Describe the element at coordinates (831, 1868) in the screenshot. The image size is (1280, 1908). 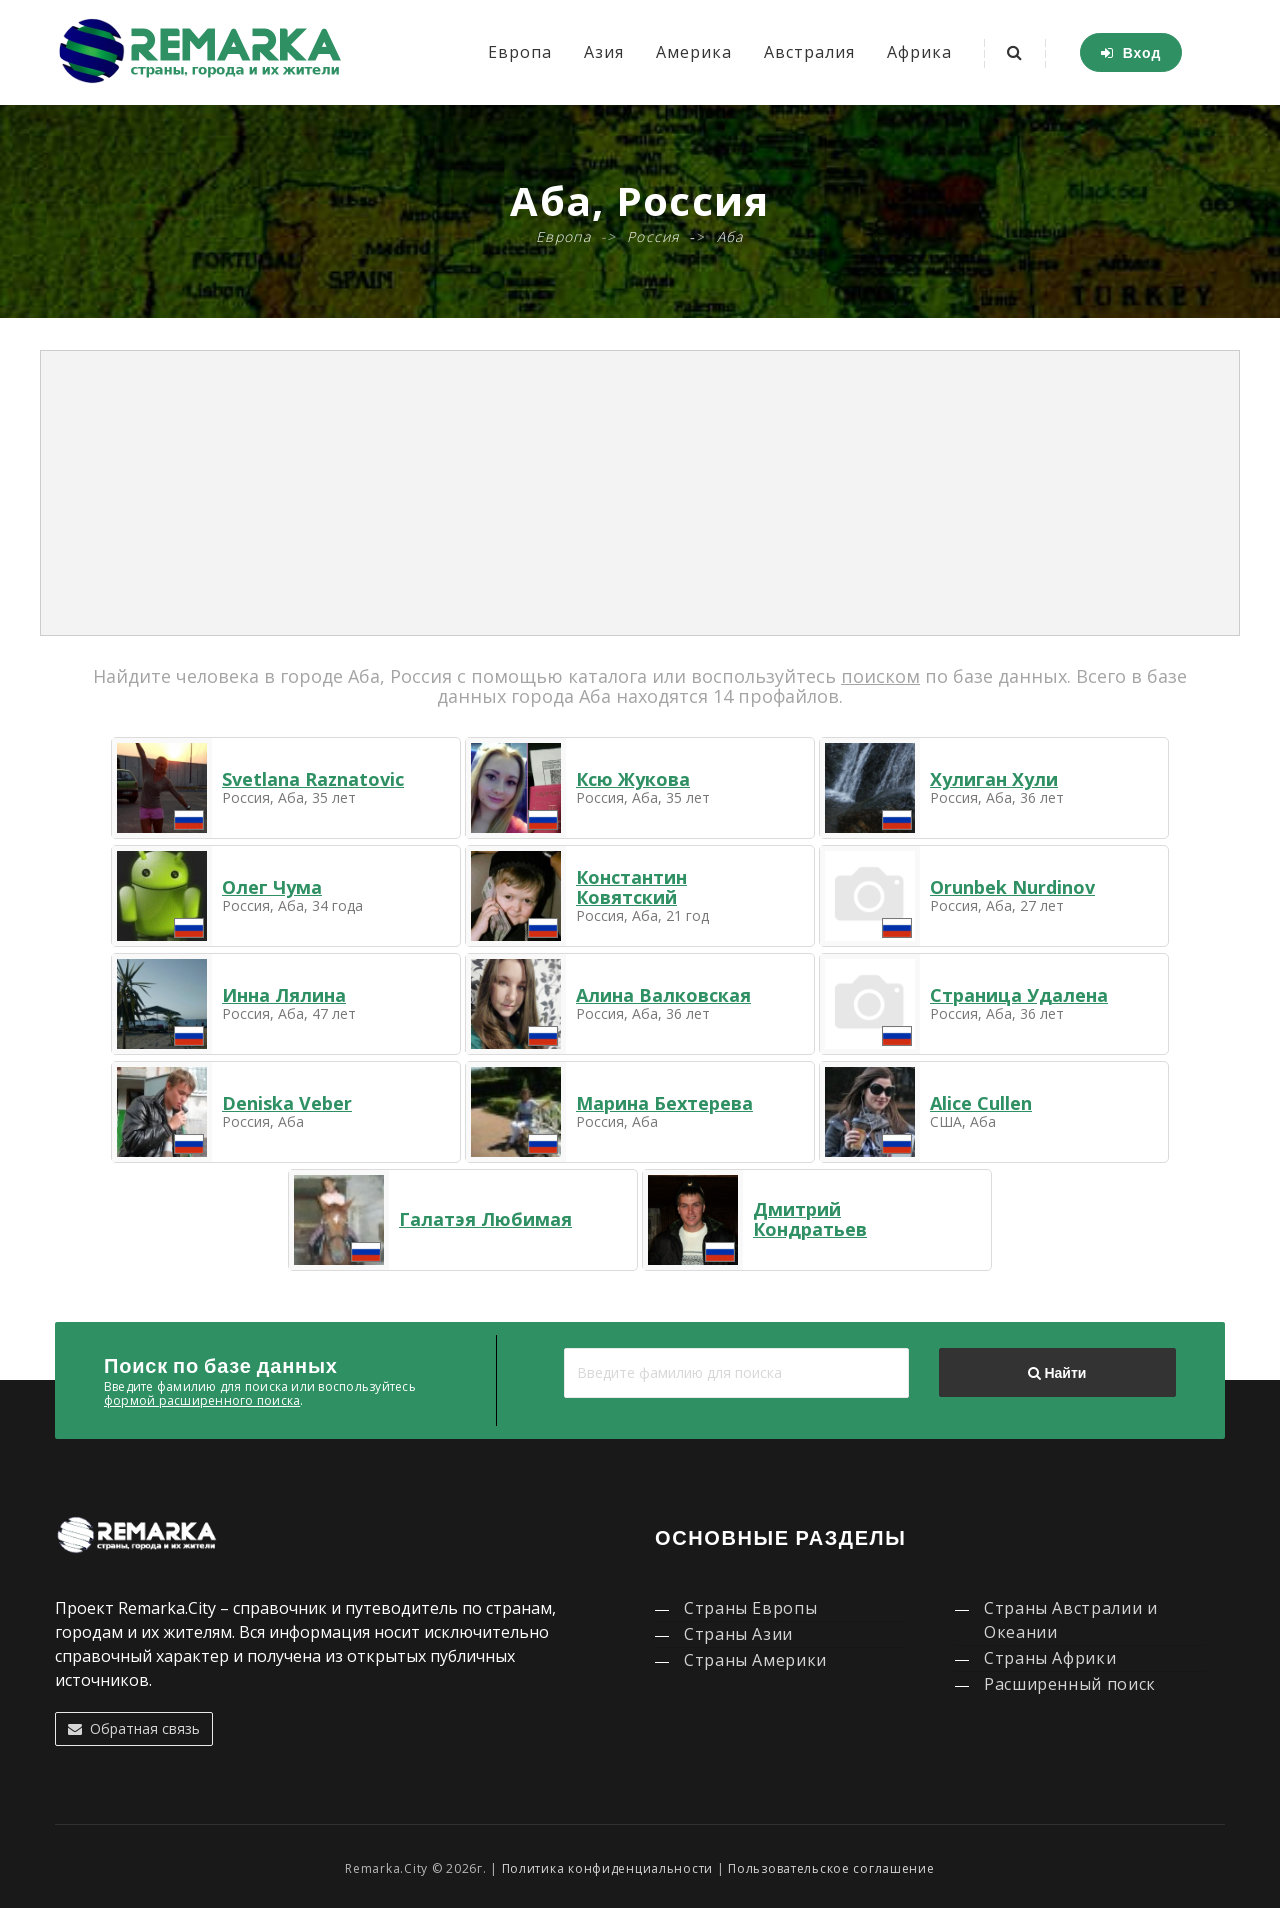
I see `Пользовательское соглашение` at that location.